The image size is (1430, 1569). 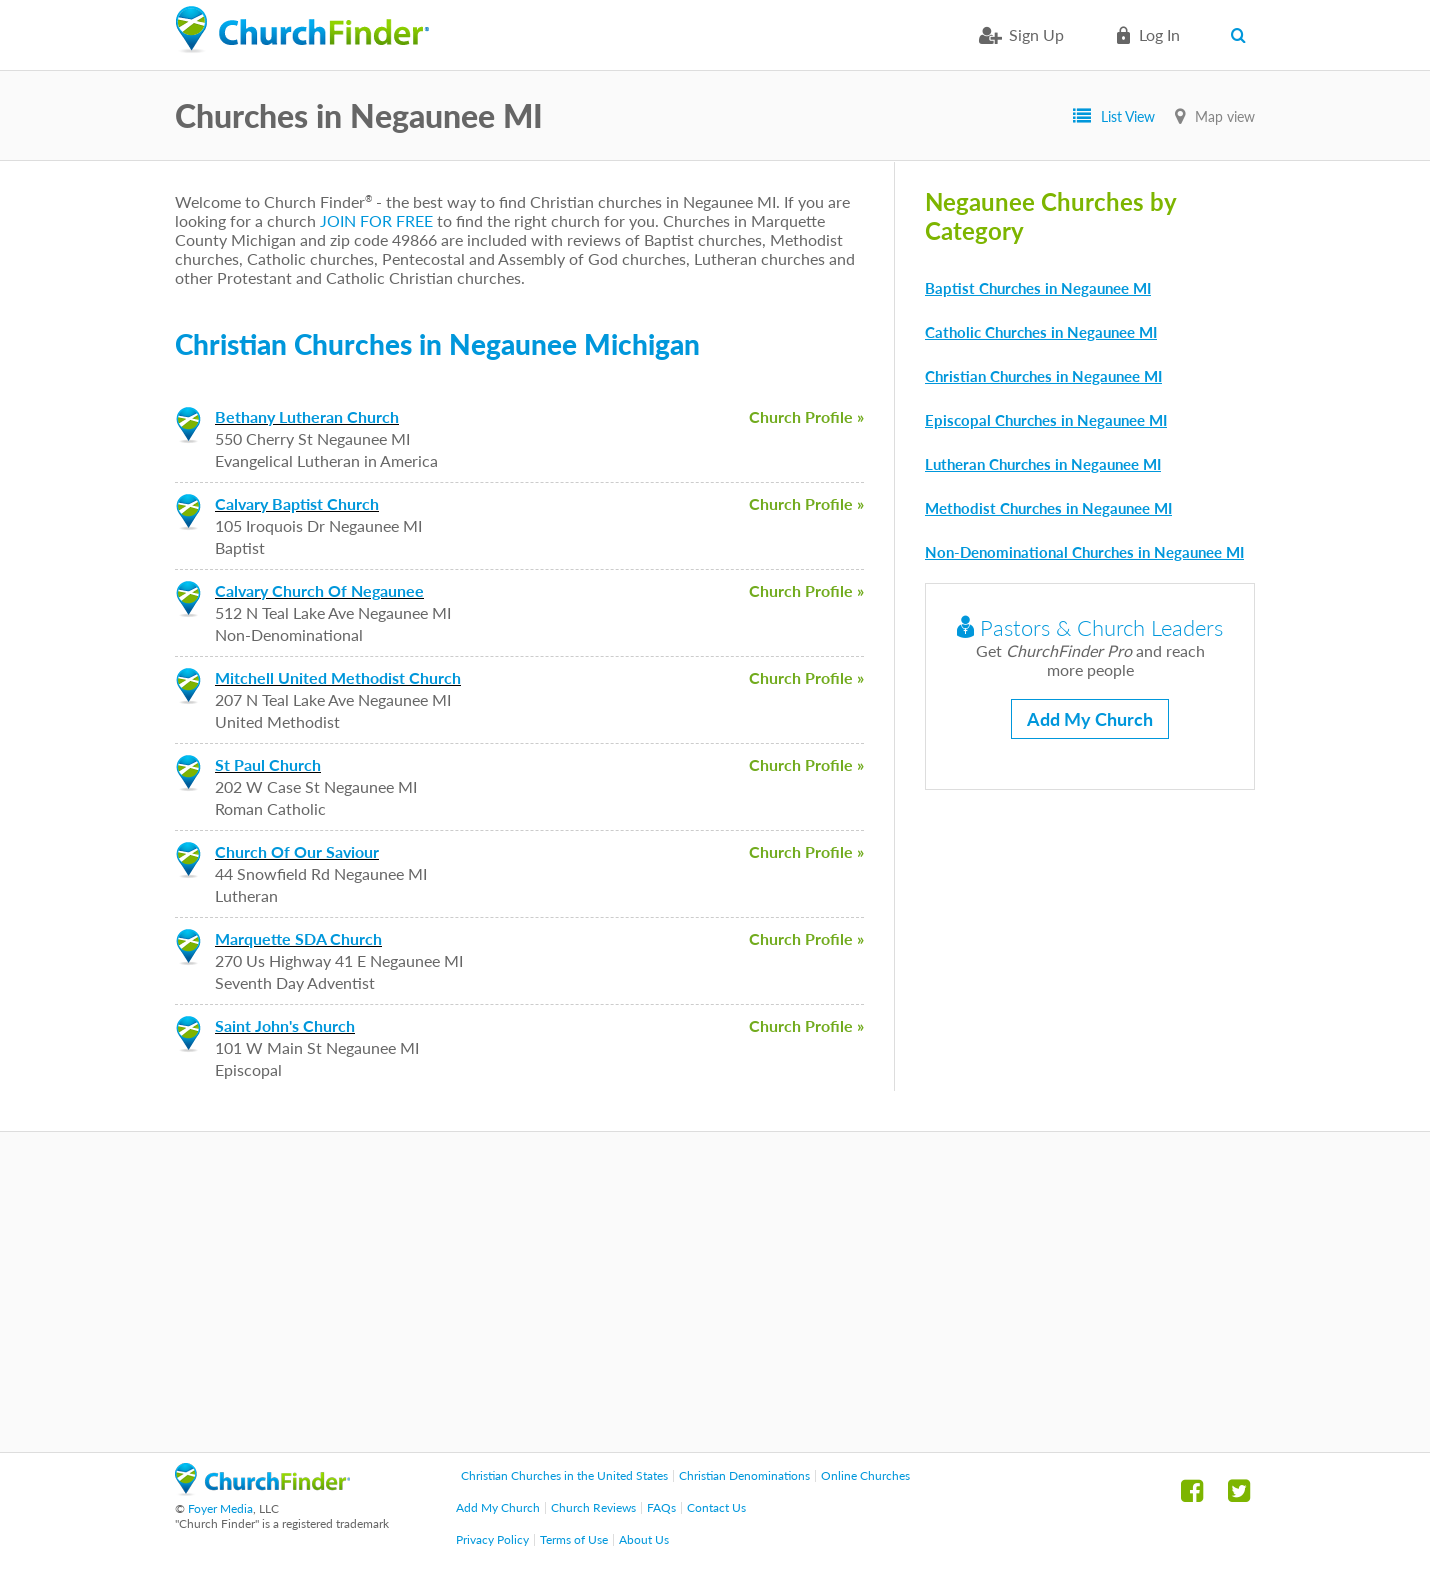 I want to click on Search, so click(x=1242, y=35).